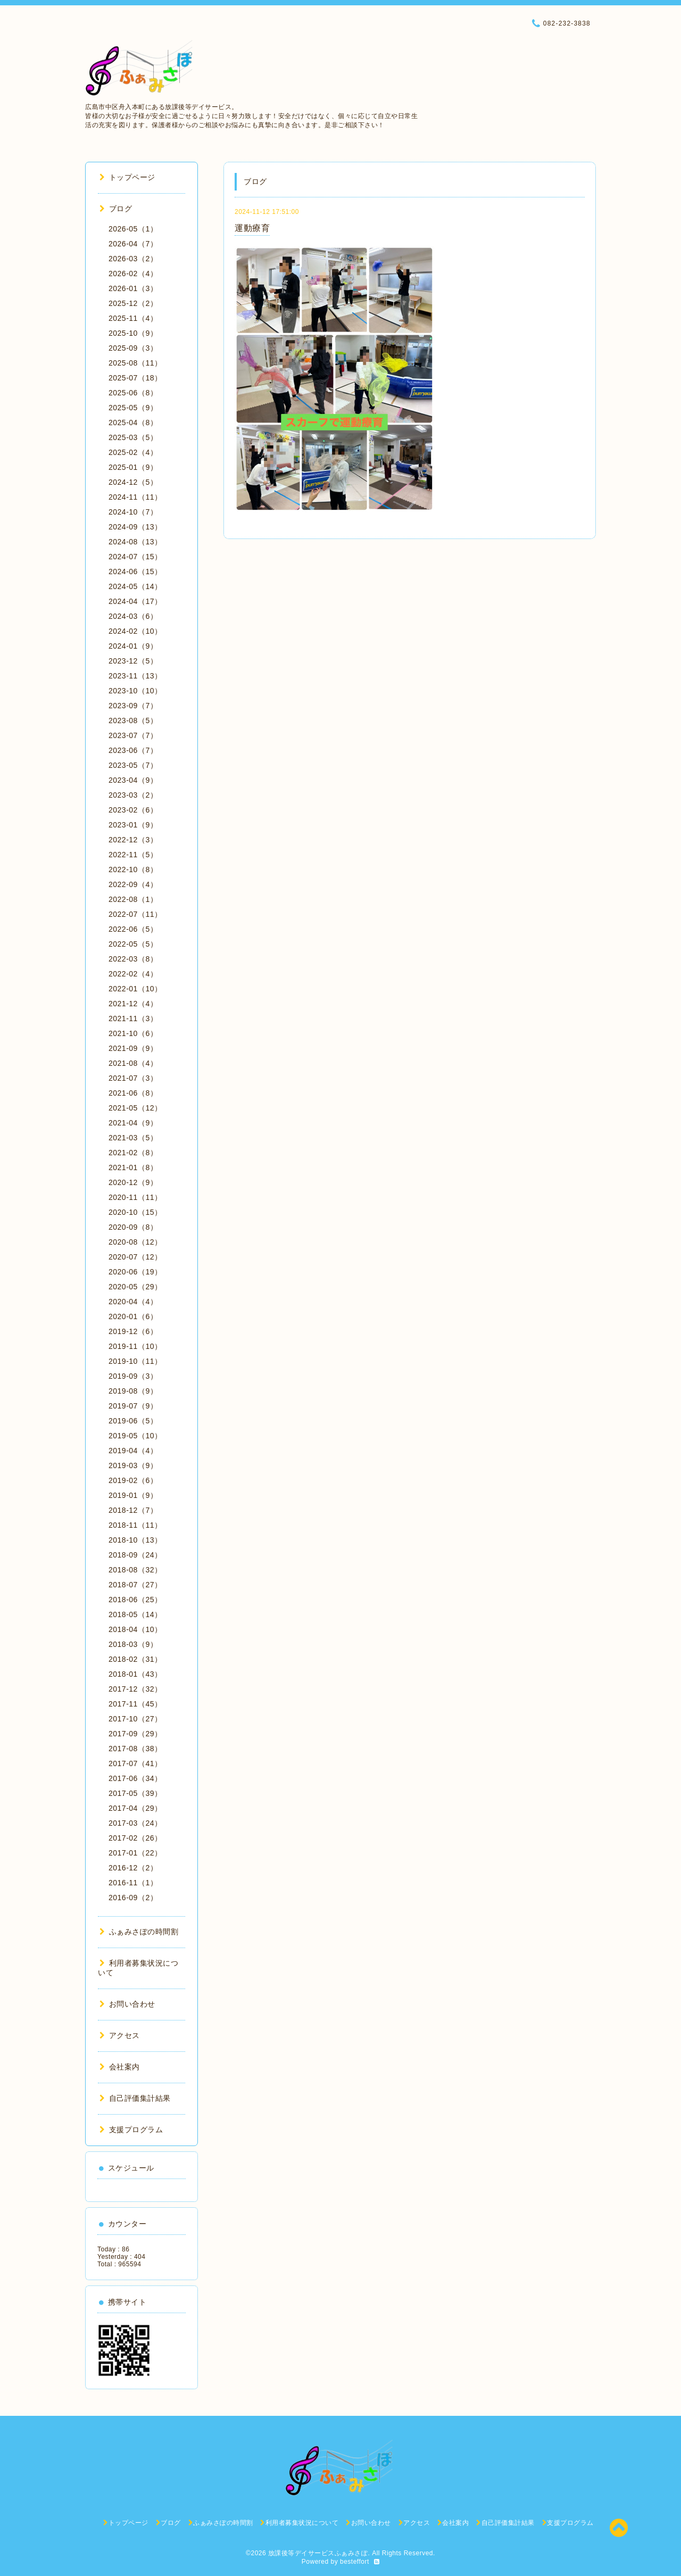 Image resolution: width=681 pixels, height=2576 pixels. What do you see at coordinates (133, 810) in the screenshot?
I see `2023-02（6）` at bounding box center [133, 810].